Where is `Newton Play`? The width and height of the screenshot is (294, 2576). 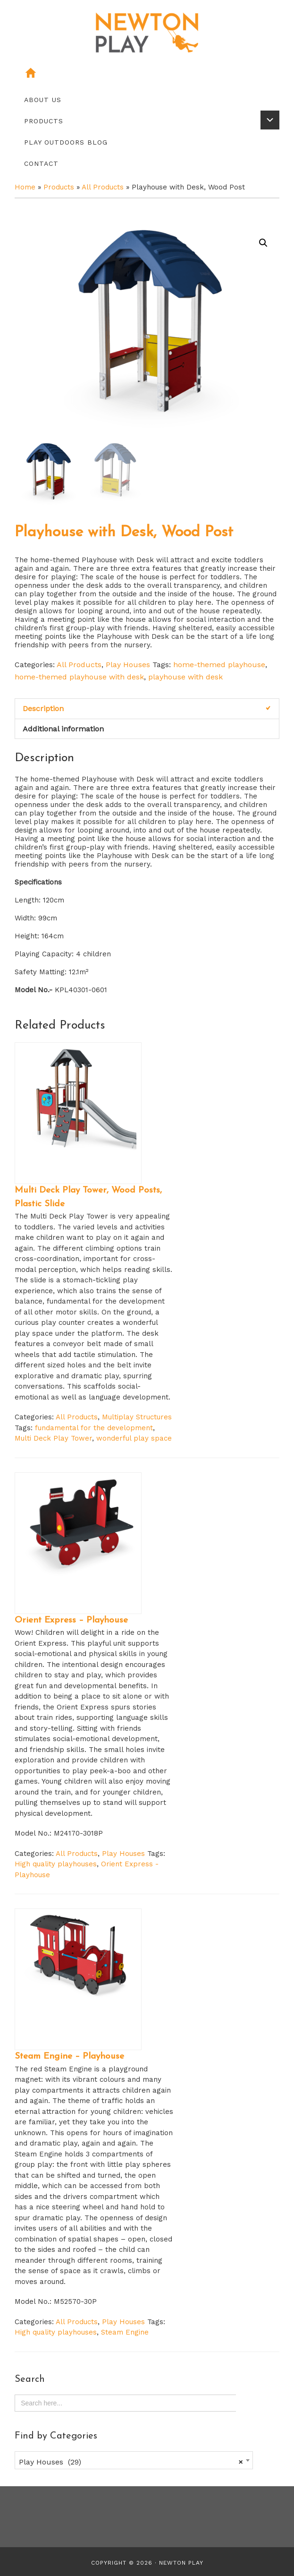 Newton Play is located at coordinates (181, 2561).